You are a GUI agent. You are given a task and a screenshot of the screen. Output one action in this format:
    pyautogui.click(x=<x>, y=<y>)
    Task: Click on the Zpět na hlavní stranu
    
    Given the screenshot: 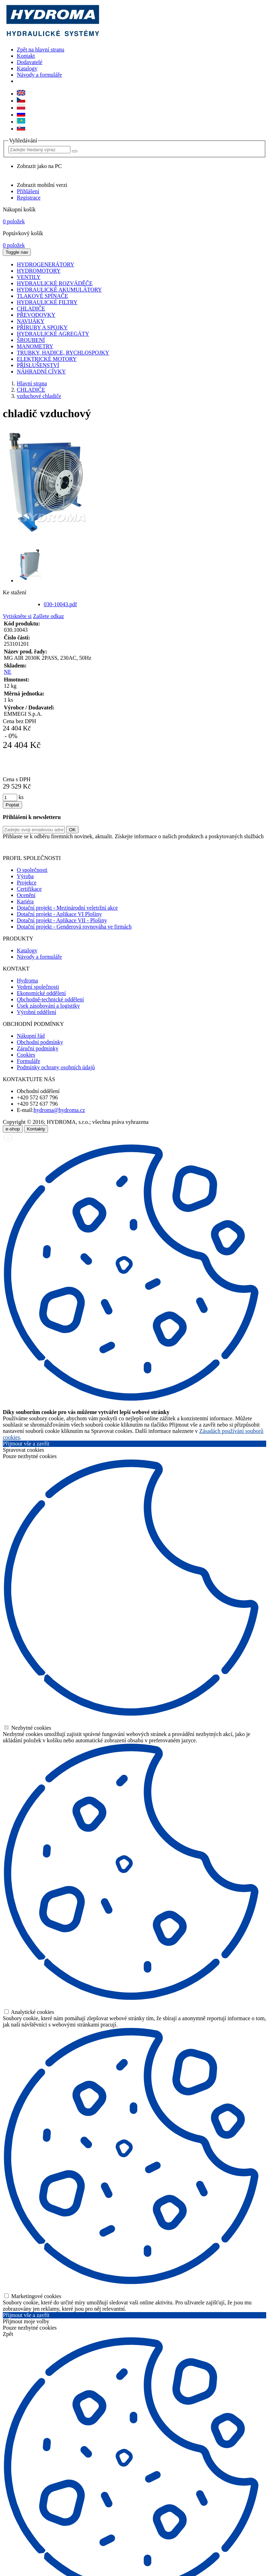 What is the action you would take?
    pyautogui.click(x=40, y=49)
    